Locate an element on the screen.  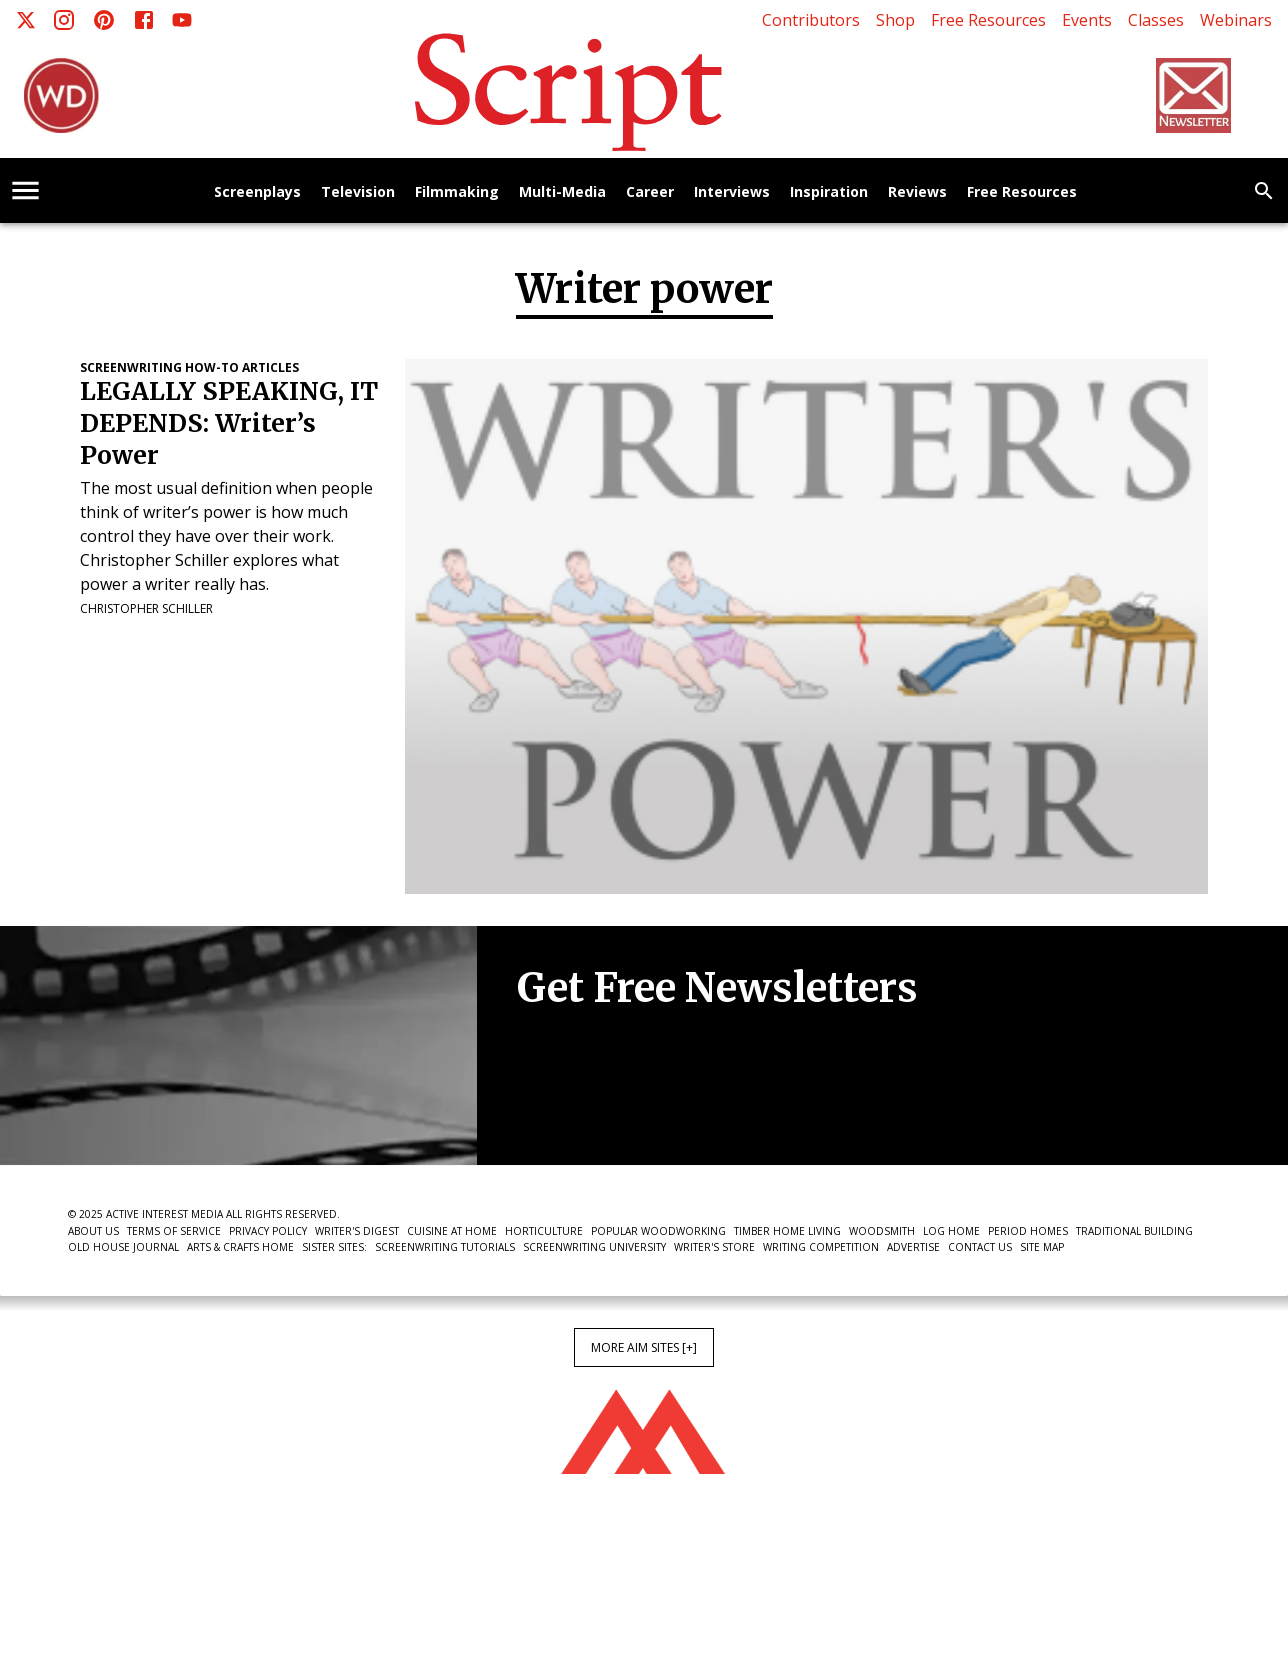
[search] is located at coordinates (1264, 191).